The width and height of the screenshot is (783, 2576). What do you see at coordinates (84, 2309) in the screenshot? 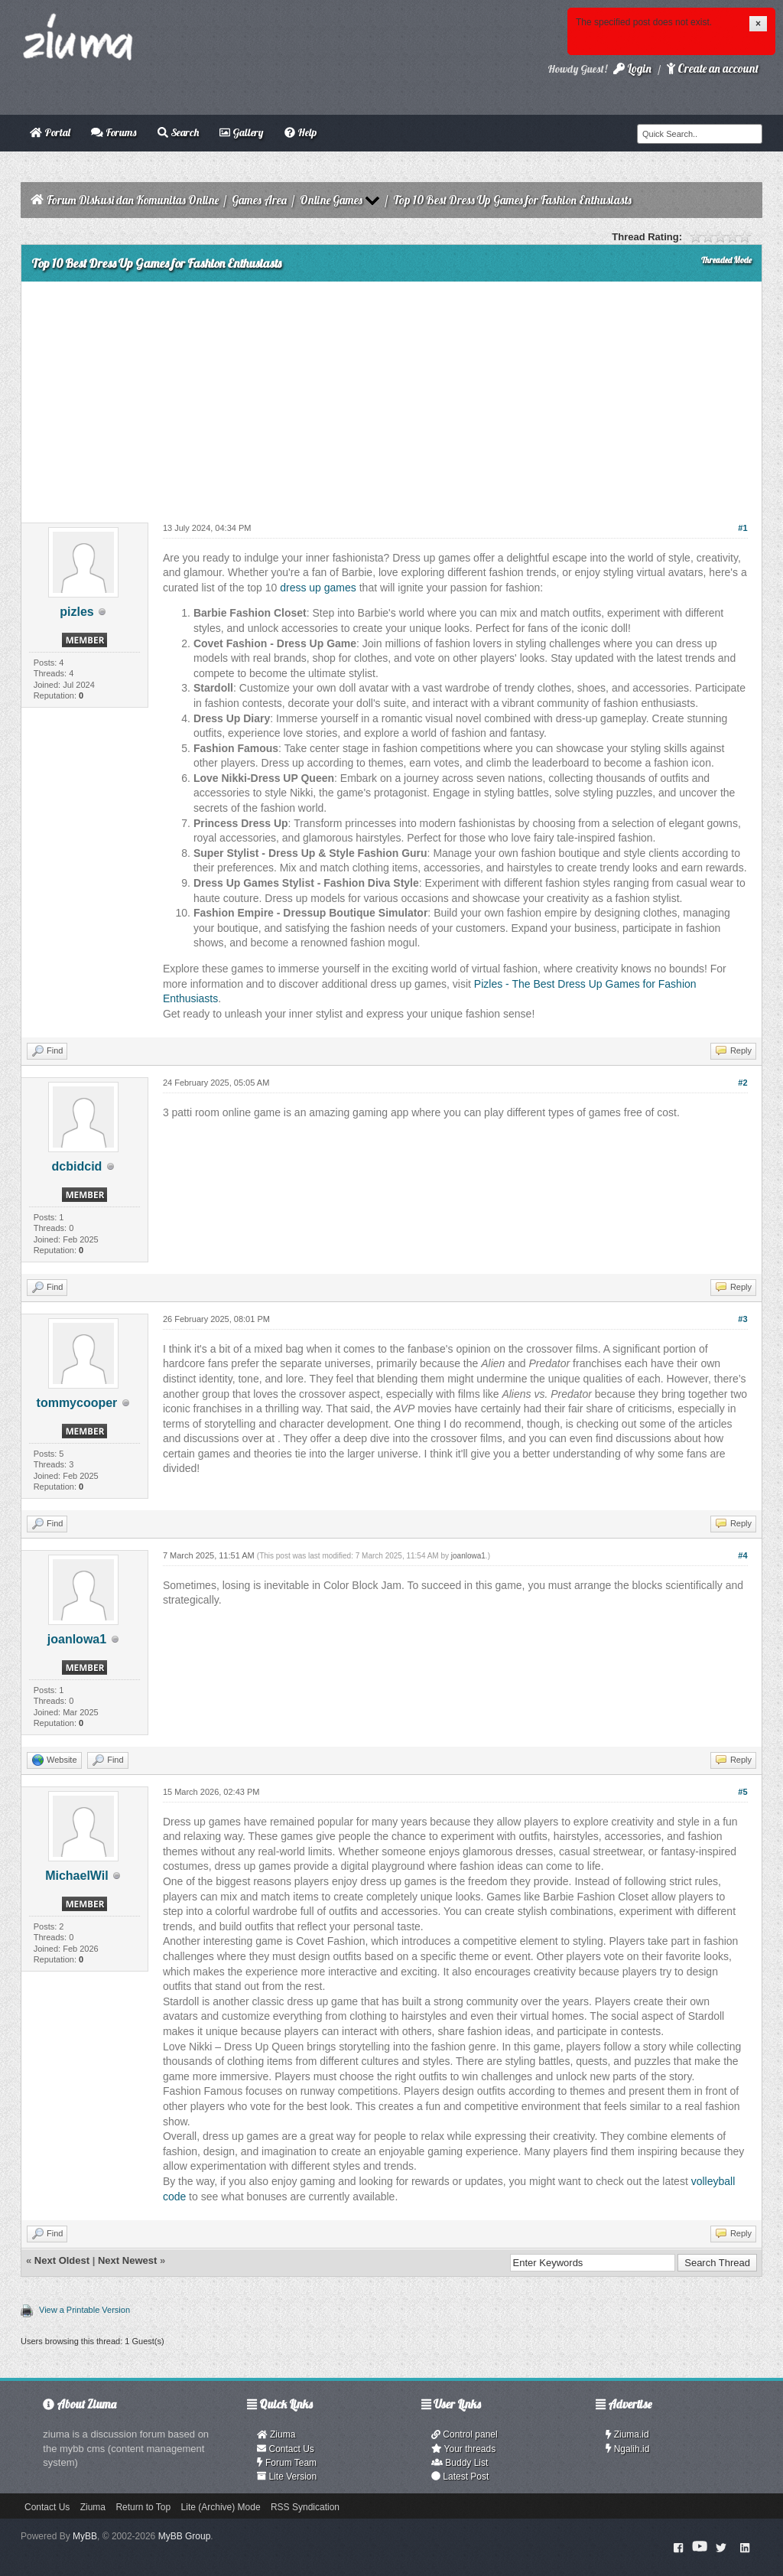
I see `View a Printable Version` at bounding box center [84, 2309].